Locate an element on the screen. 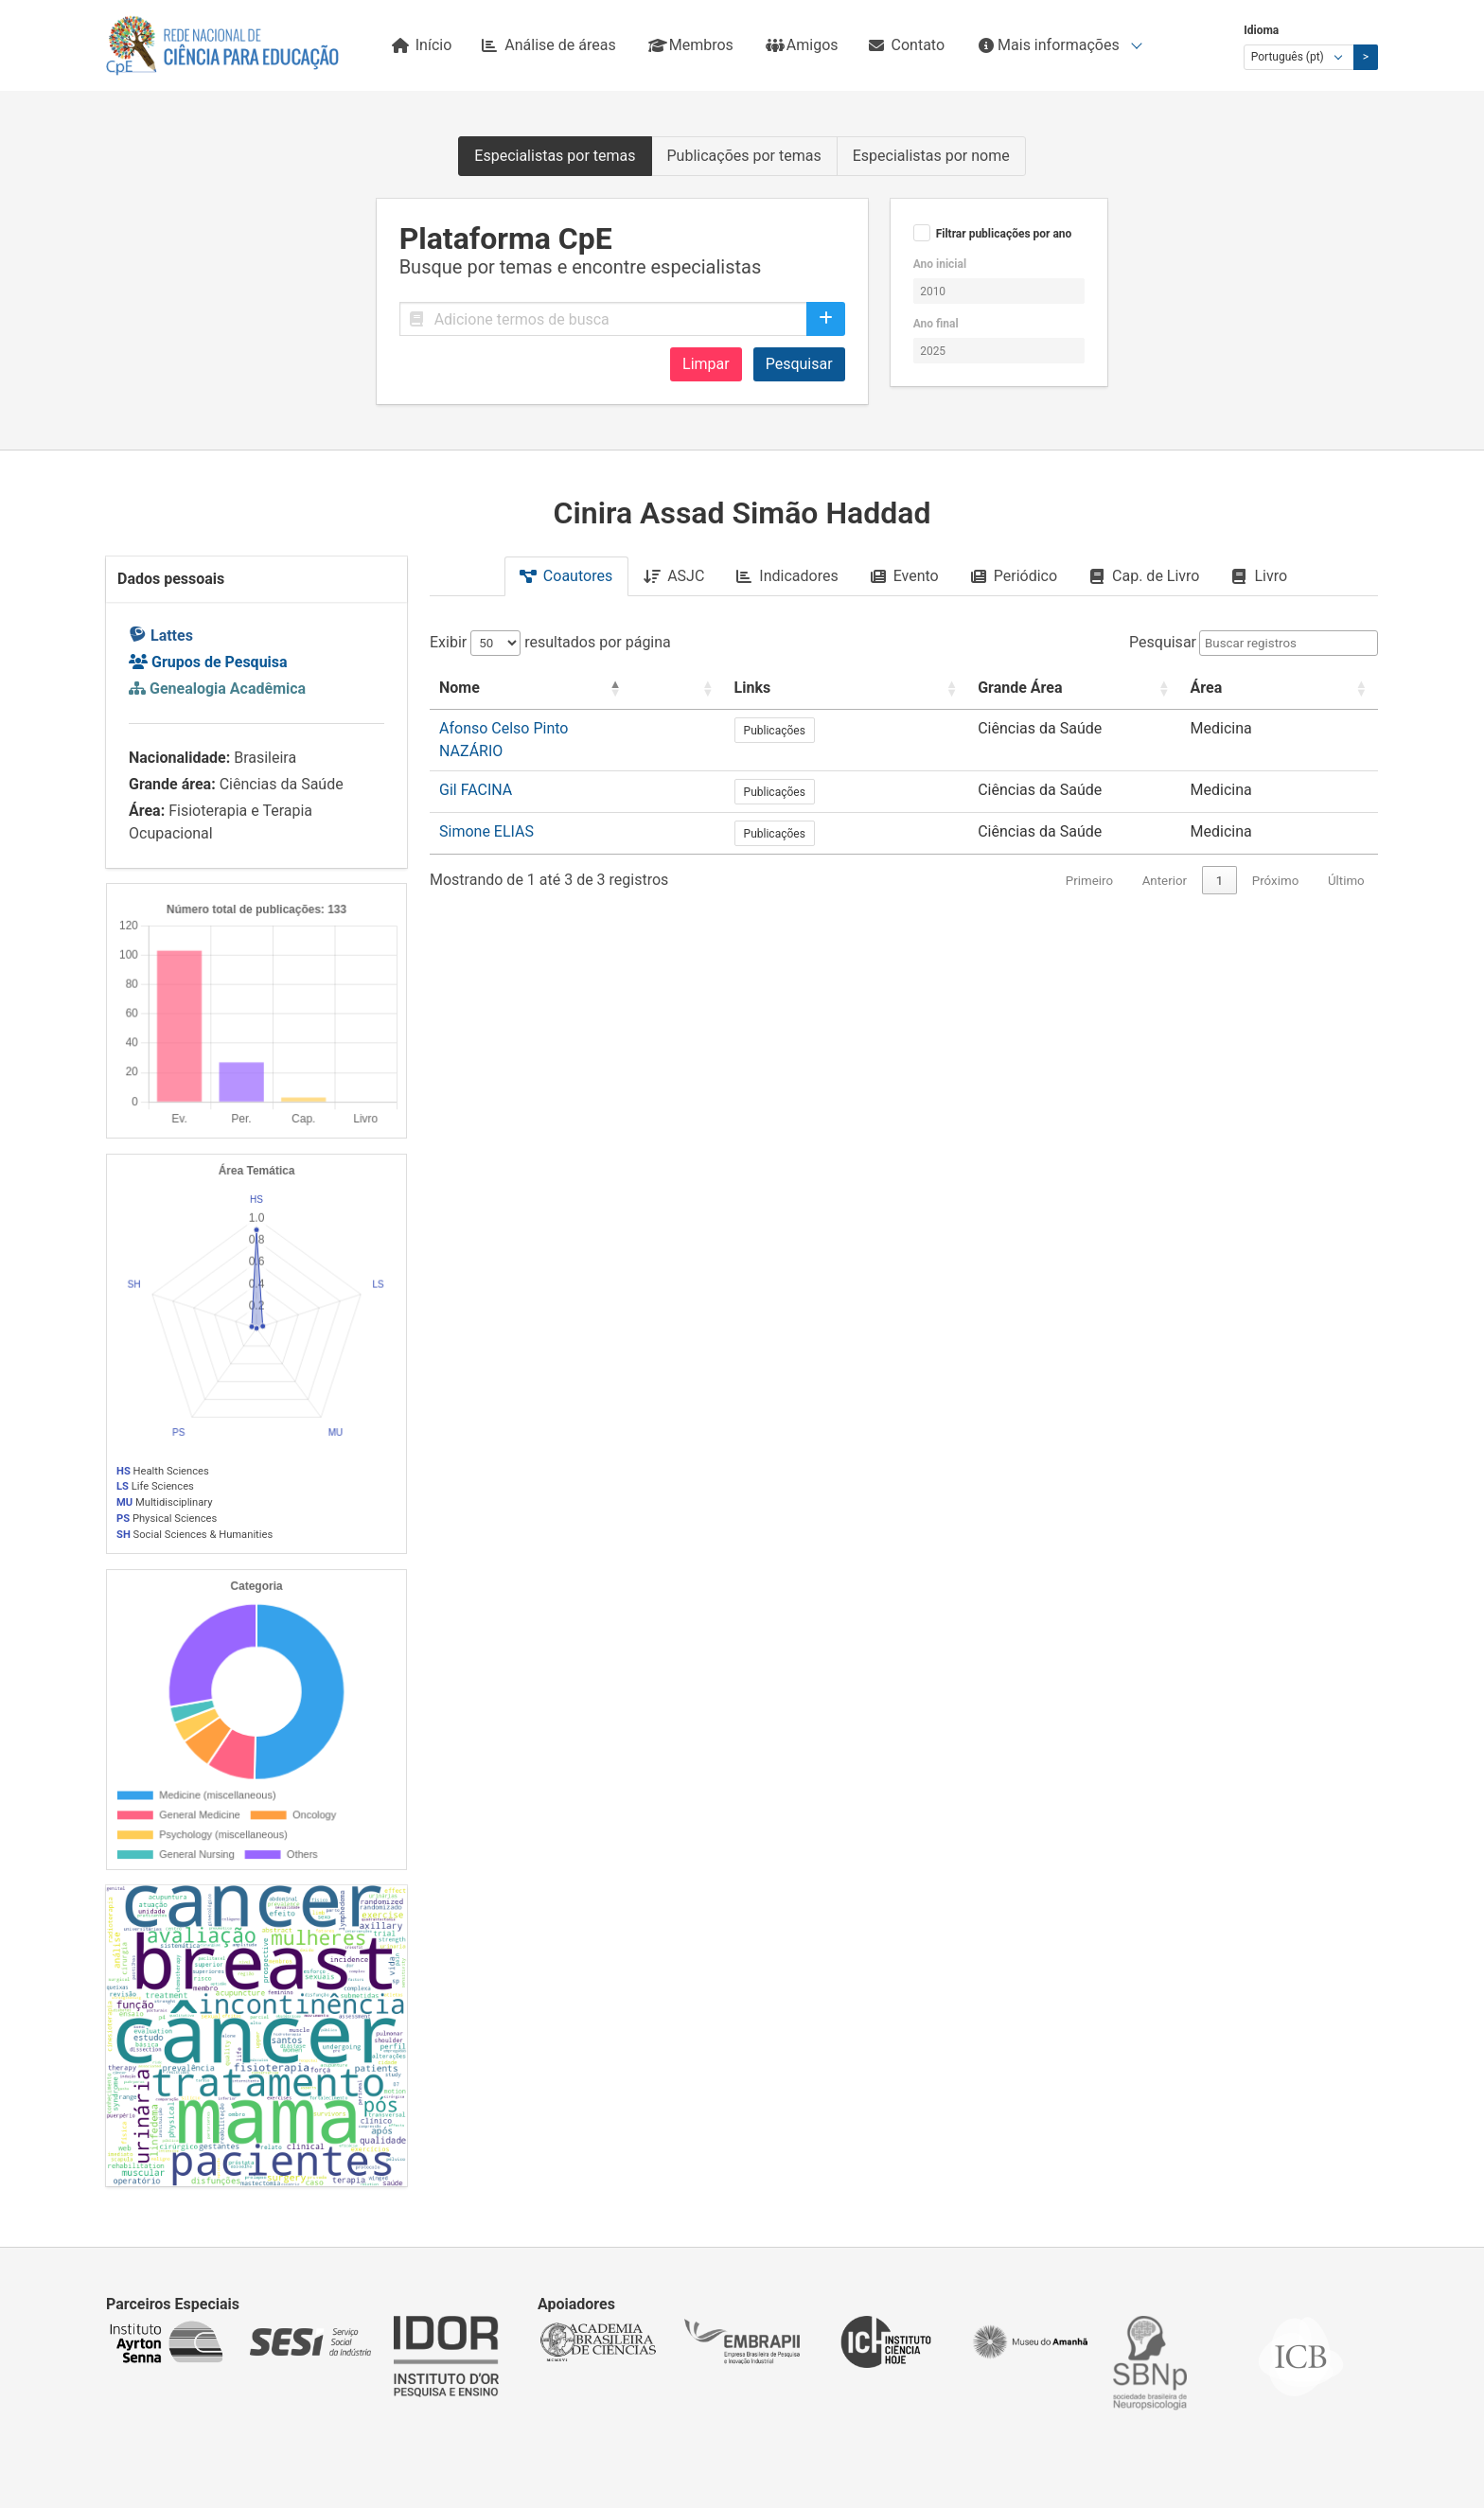  Anterior [link] is located at coordinates (1164, 861).